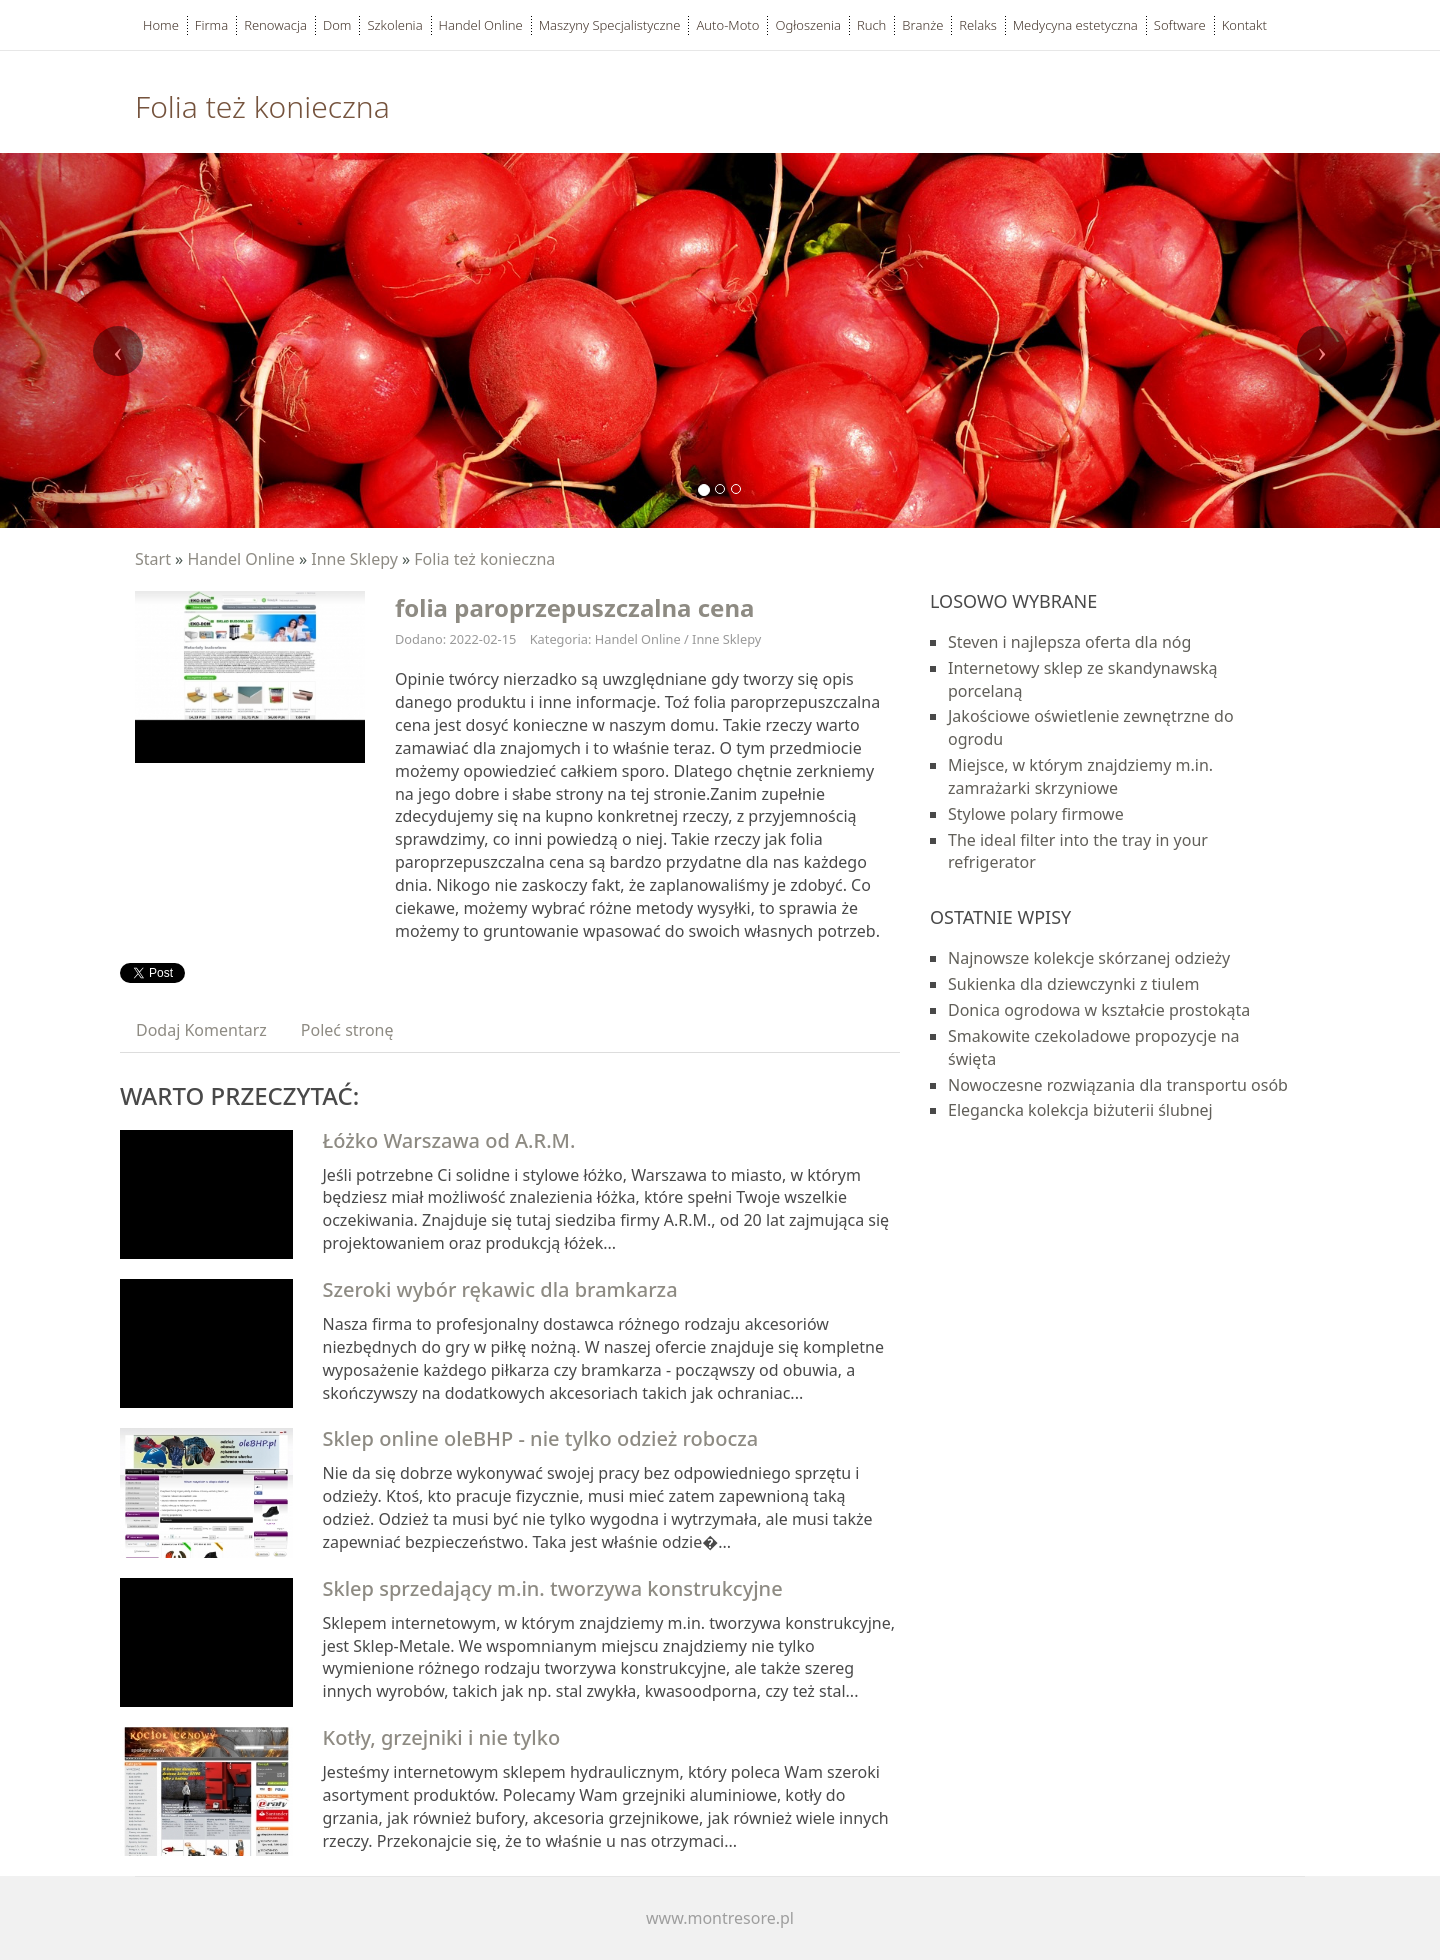 The width and height of the screenshot is (1440, 1960). What do you see at coordinates (574, 607) in the screenshot?
I see `folia paroprzepuszczalna cena` at bounding box center [574, 607].